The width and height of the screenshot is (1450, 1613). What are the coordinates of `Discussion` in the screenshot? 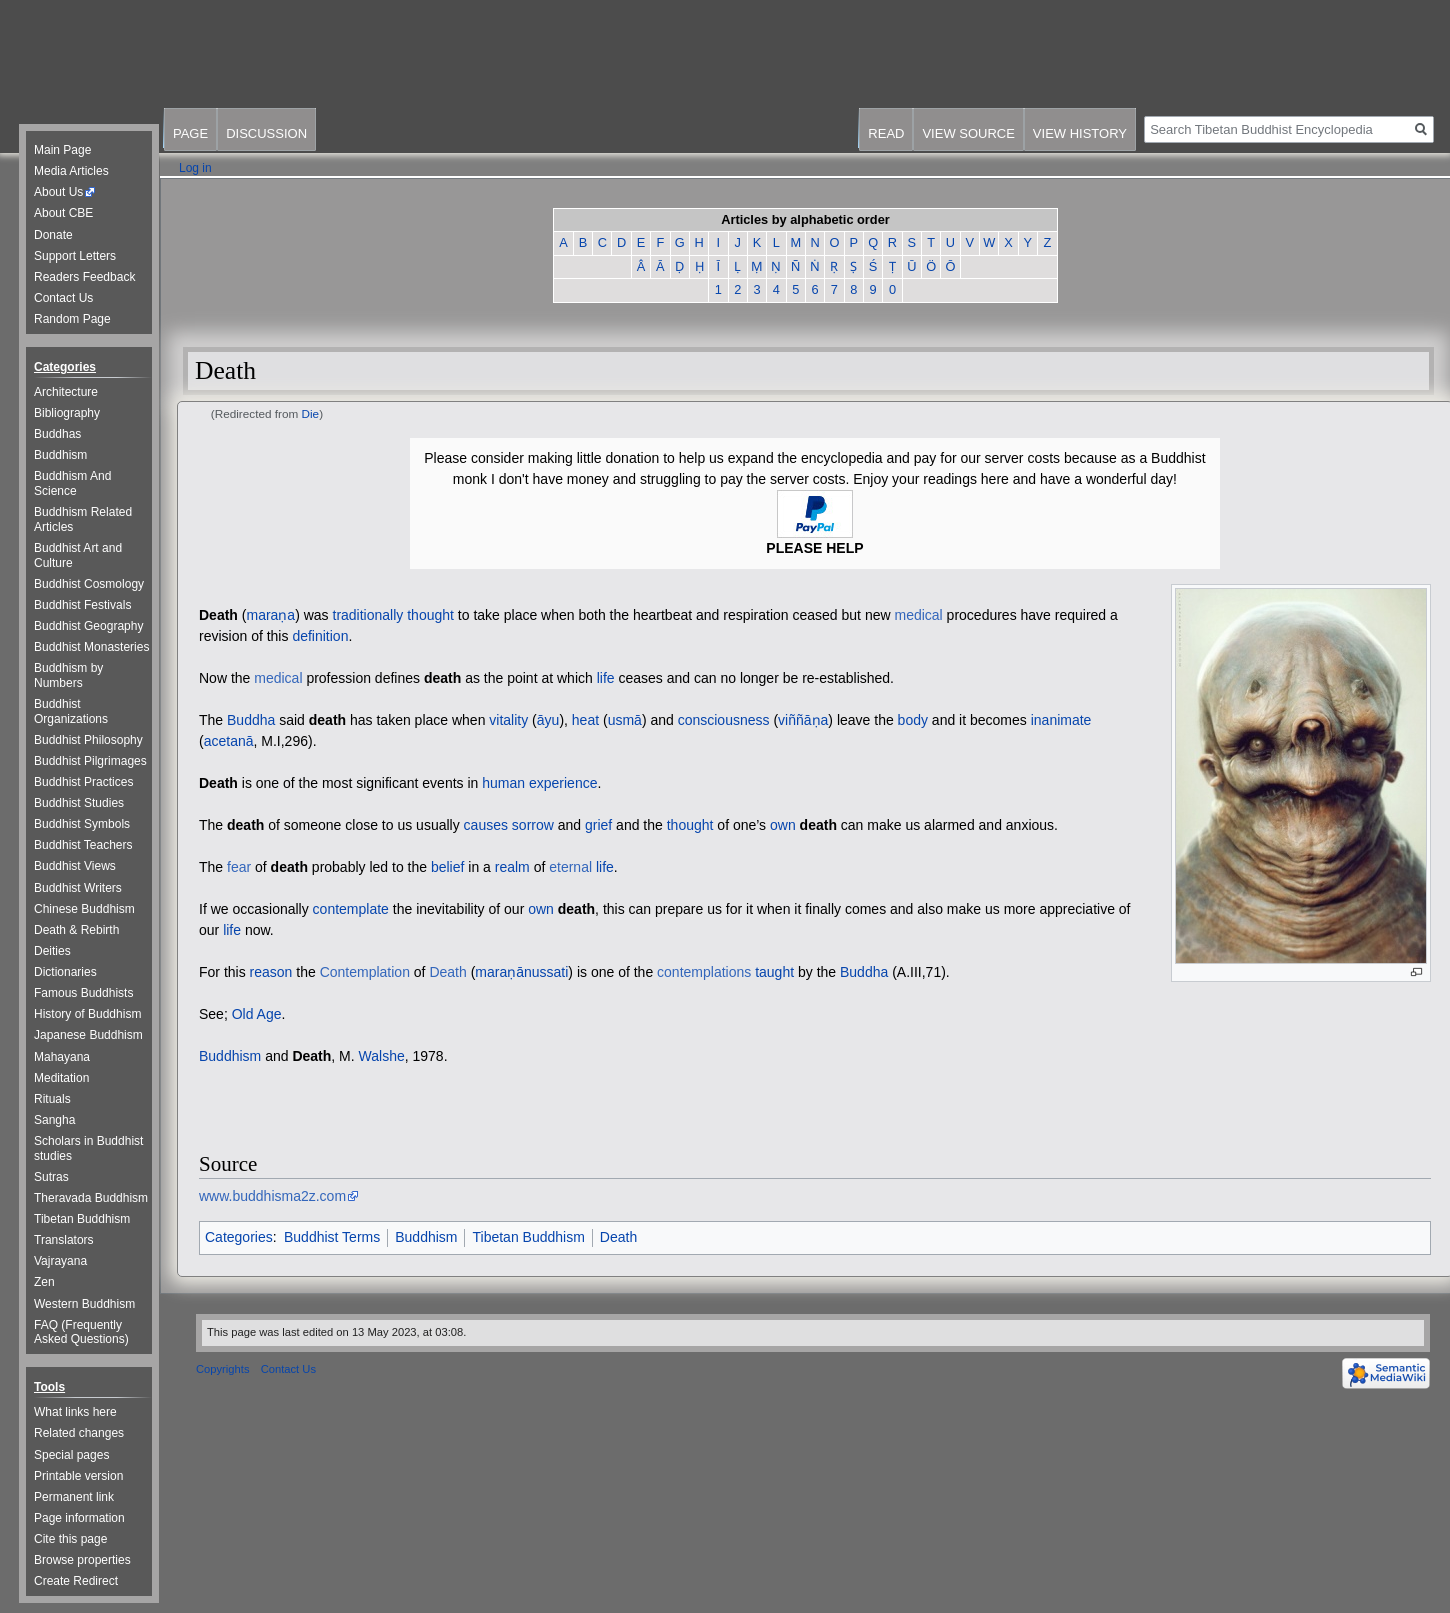 It's located at (266, 133).